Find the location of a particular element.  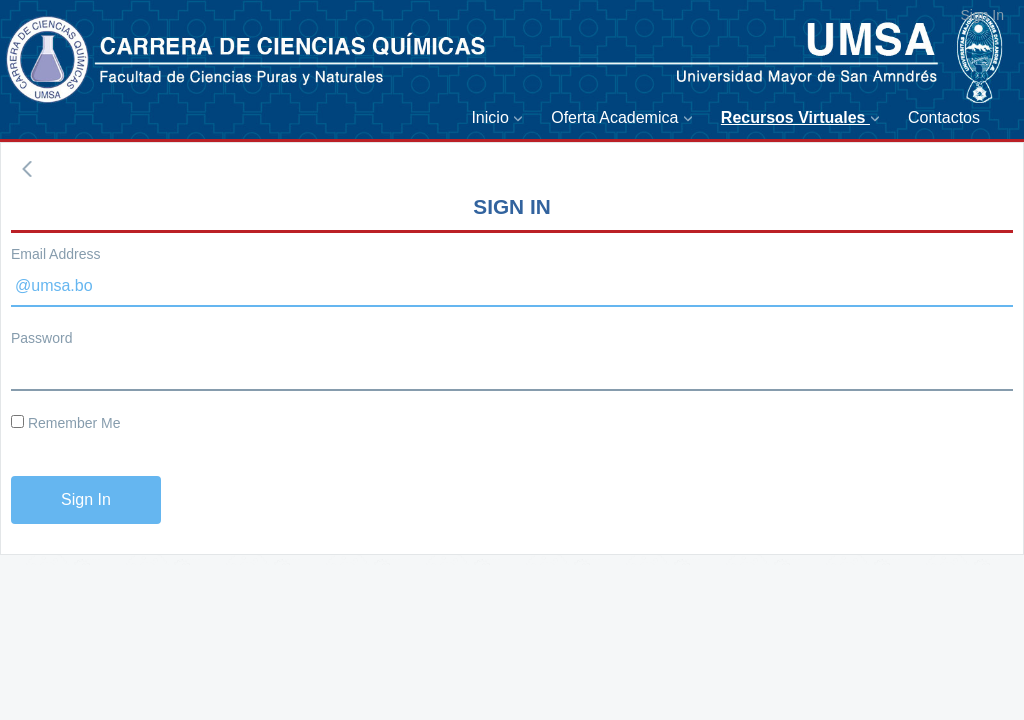

[menuitem] is located at coordinates (501, 118).